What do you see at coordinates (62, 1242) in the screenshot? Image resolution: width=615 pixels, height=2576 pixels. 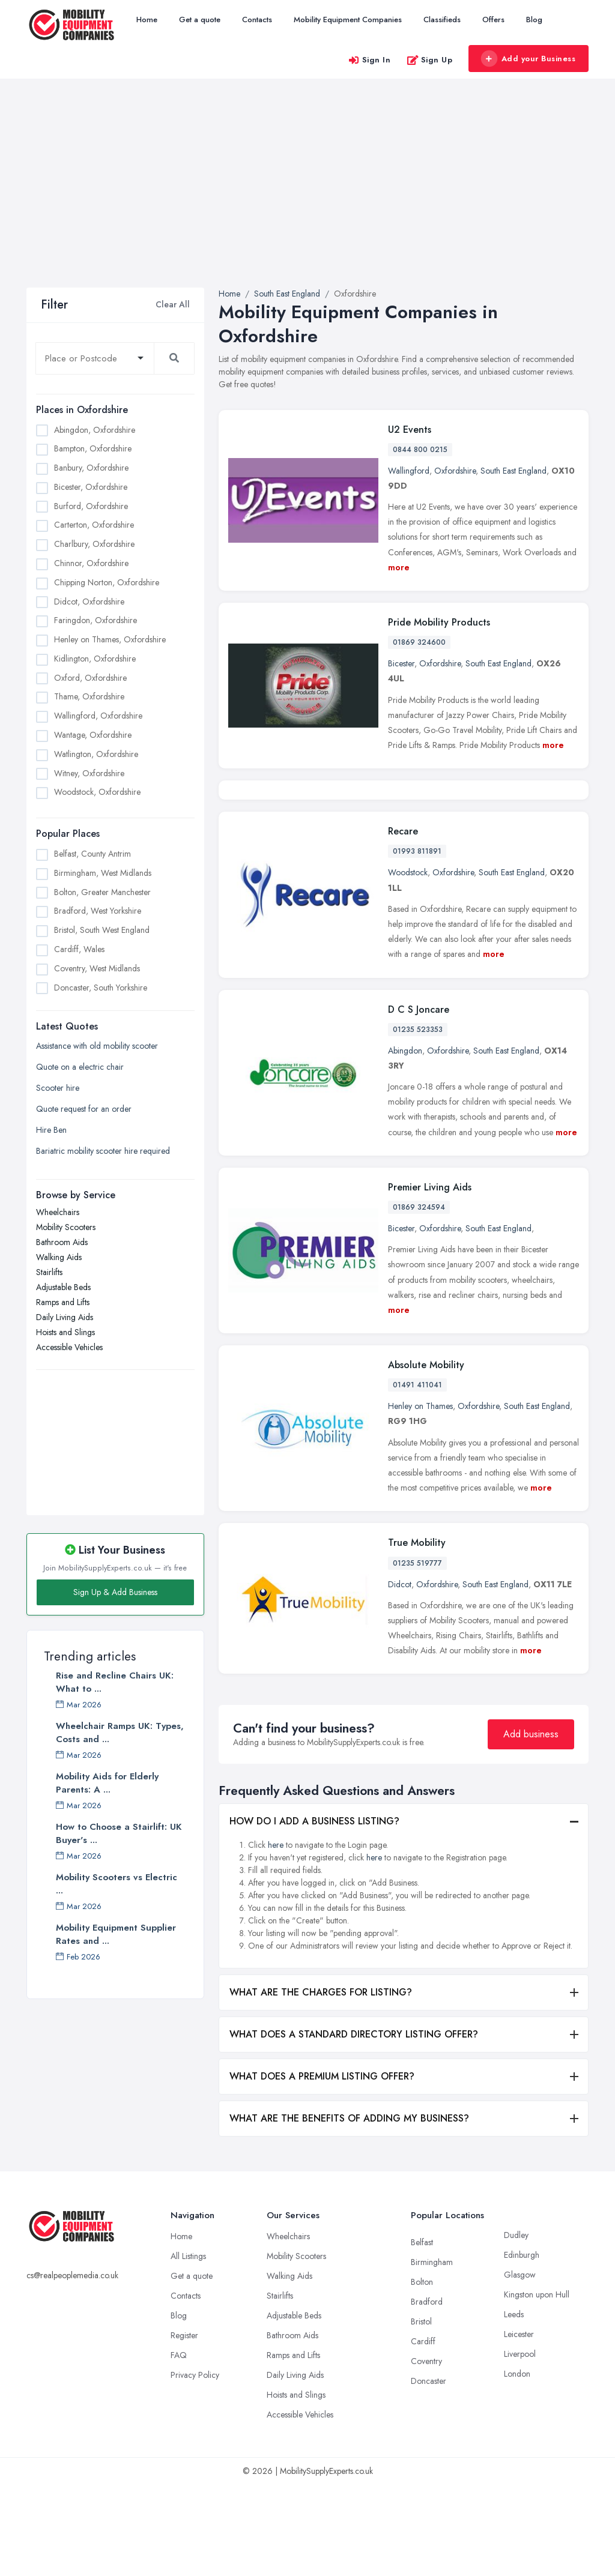 I see `Bathroom Aids` at bounding box center [62, 1242].